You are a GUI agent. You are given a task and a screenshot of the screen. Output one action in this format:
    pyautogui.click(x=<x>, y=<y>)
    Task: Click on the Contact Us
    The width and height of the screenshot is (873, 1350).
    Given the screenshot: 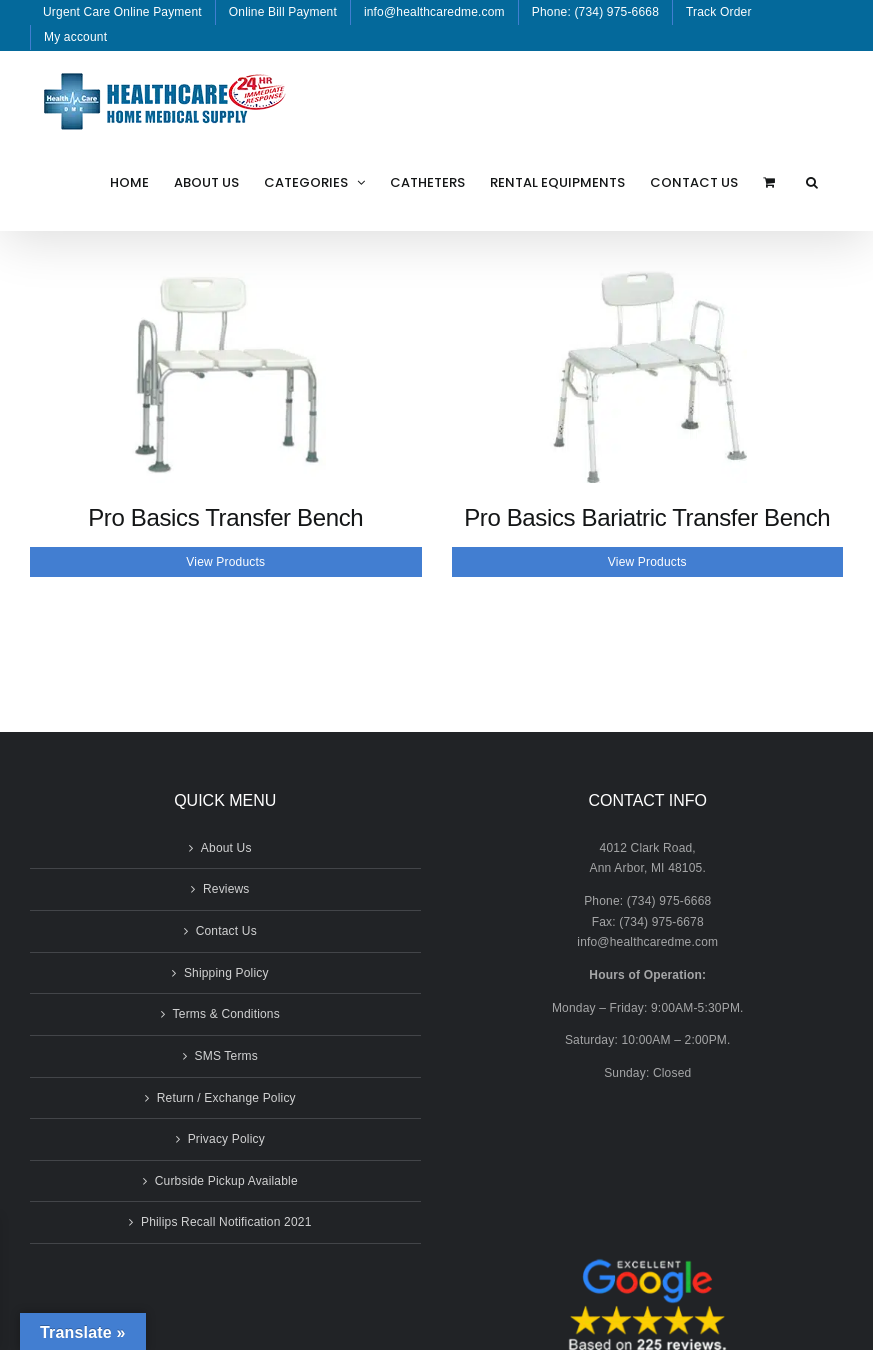 What is the action you would take?
    pyautogui.click(x=226, y=931)
    